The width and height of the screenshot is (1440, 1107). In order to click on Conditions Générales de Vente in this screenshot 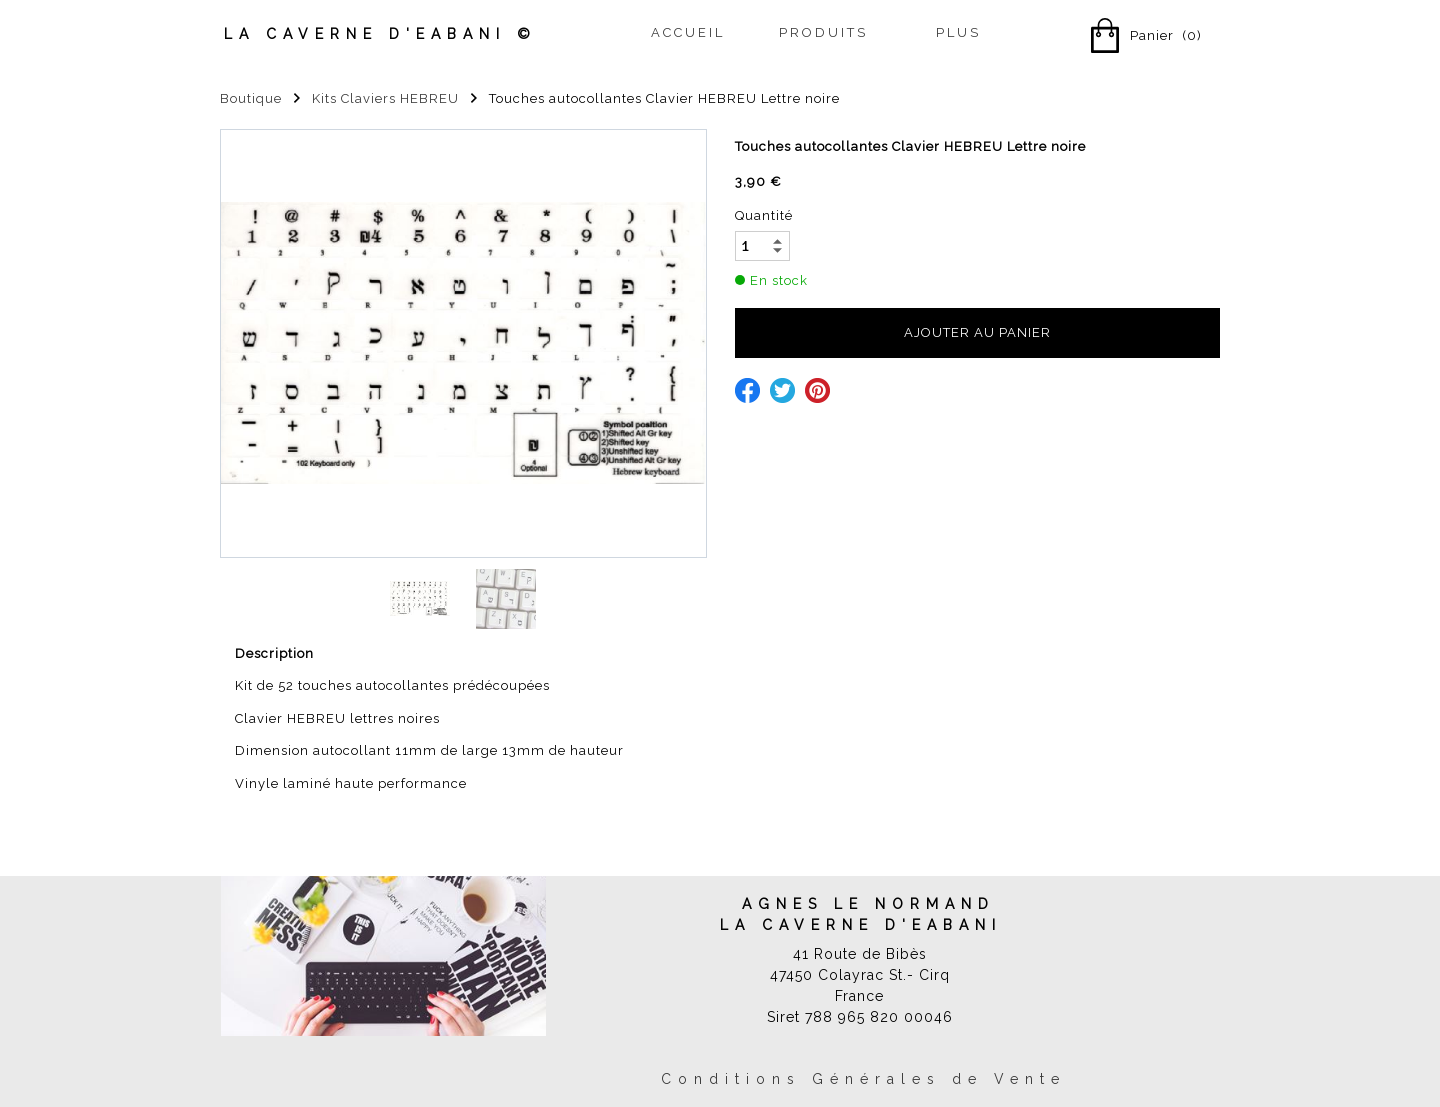, I will do `click(863, 1079)`.